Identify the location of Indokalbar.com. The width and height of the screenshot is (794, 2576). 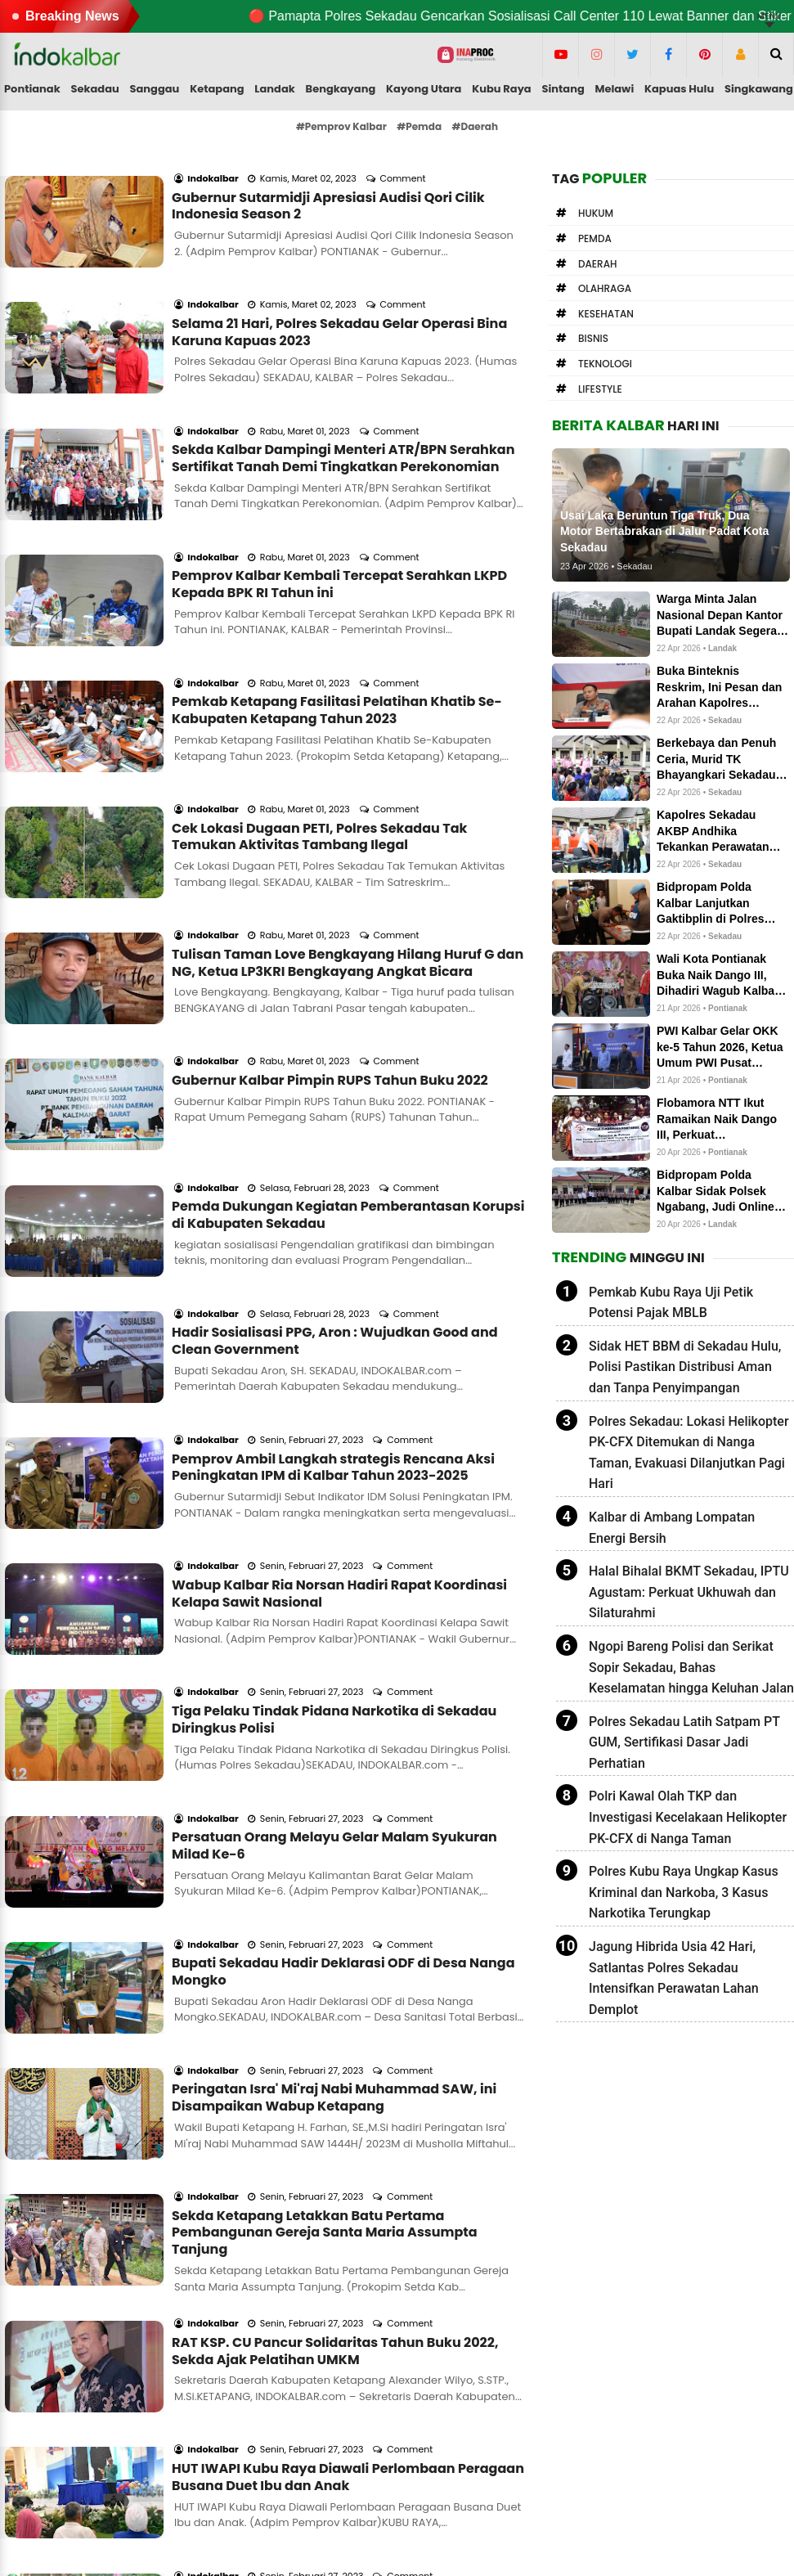
(396, 2550).